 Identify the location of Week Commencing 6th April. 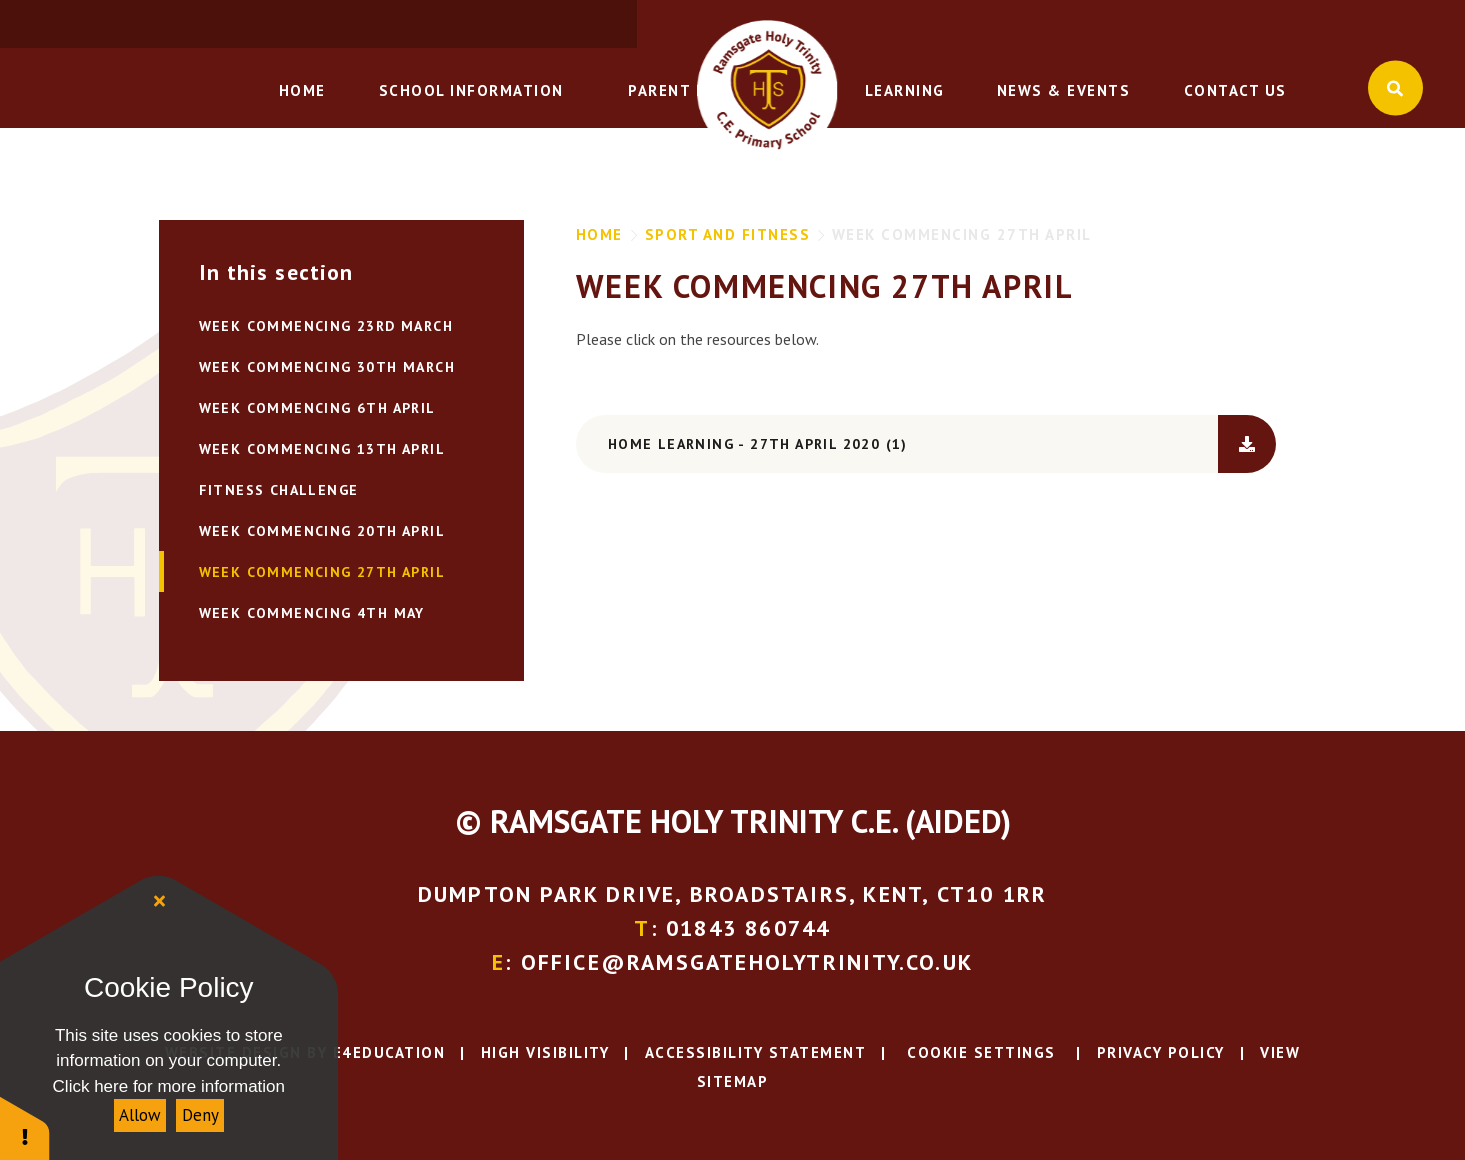
(317, 408).